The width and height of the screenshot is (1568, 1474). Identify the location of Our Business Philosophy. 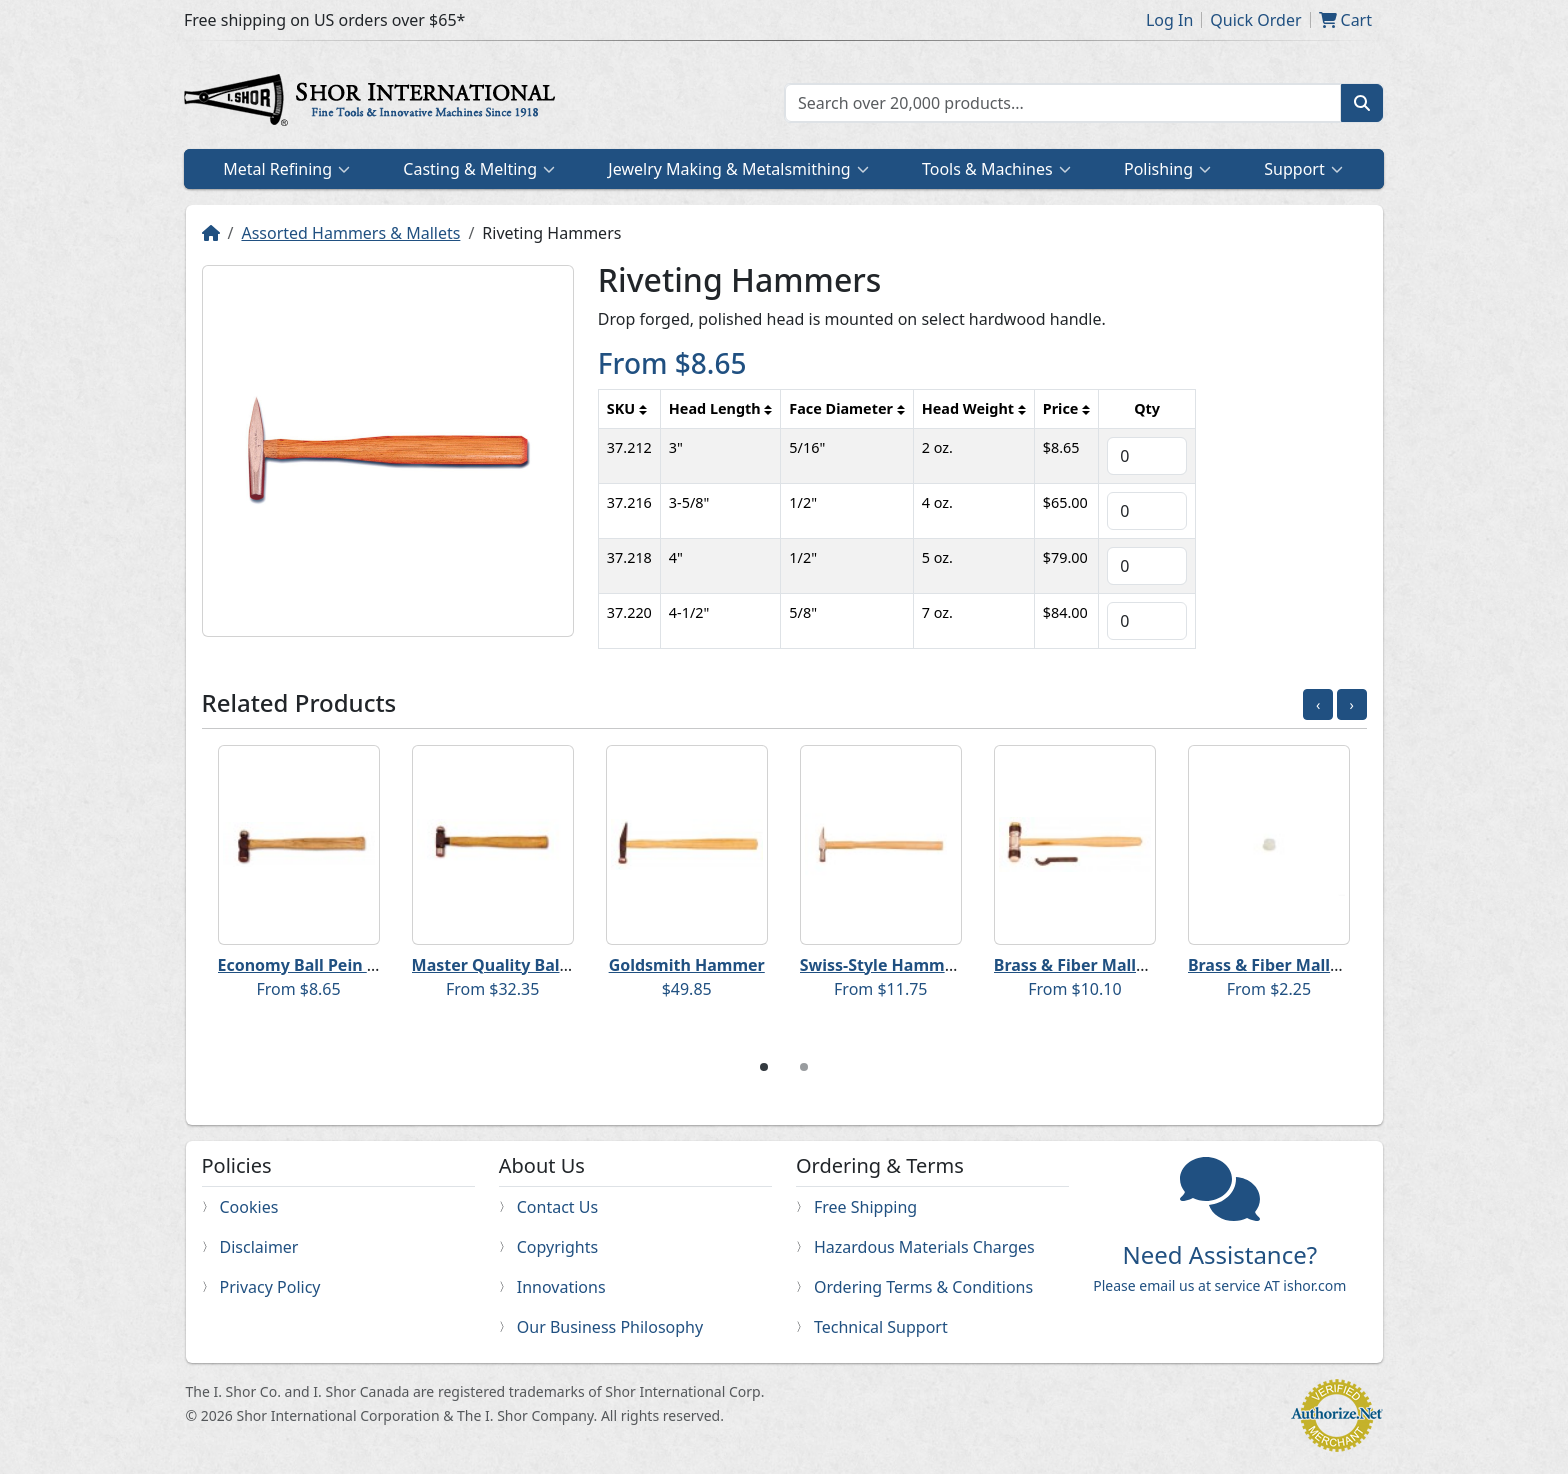
(610, 1327).